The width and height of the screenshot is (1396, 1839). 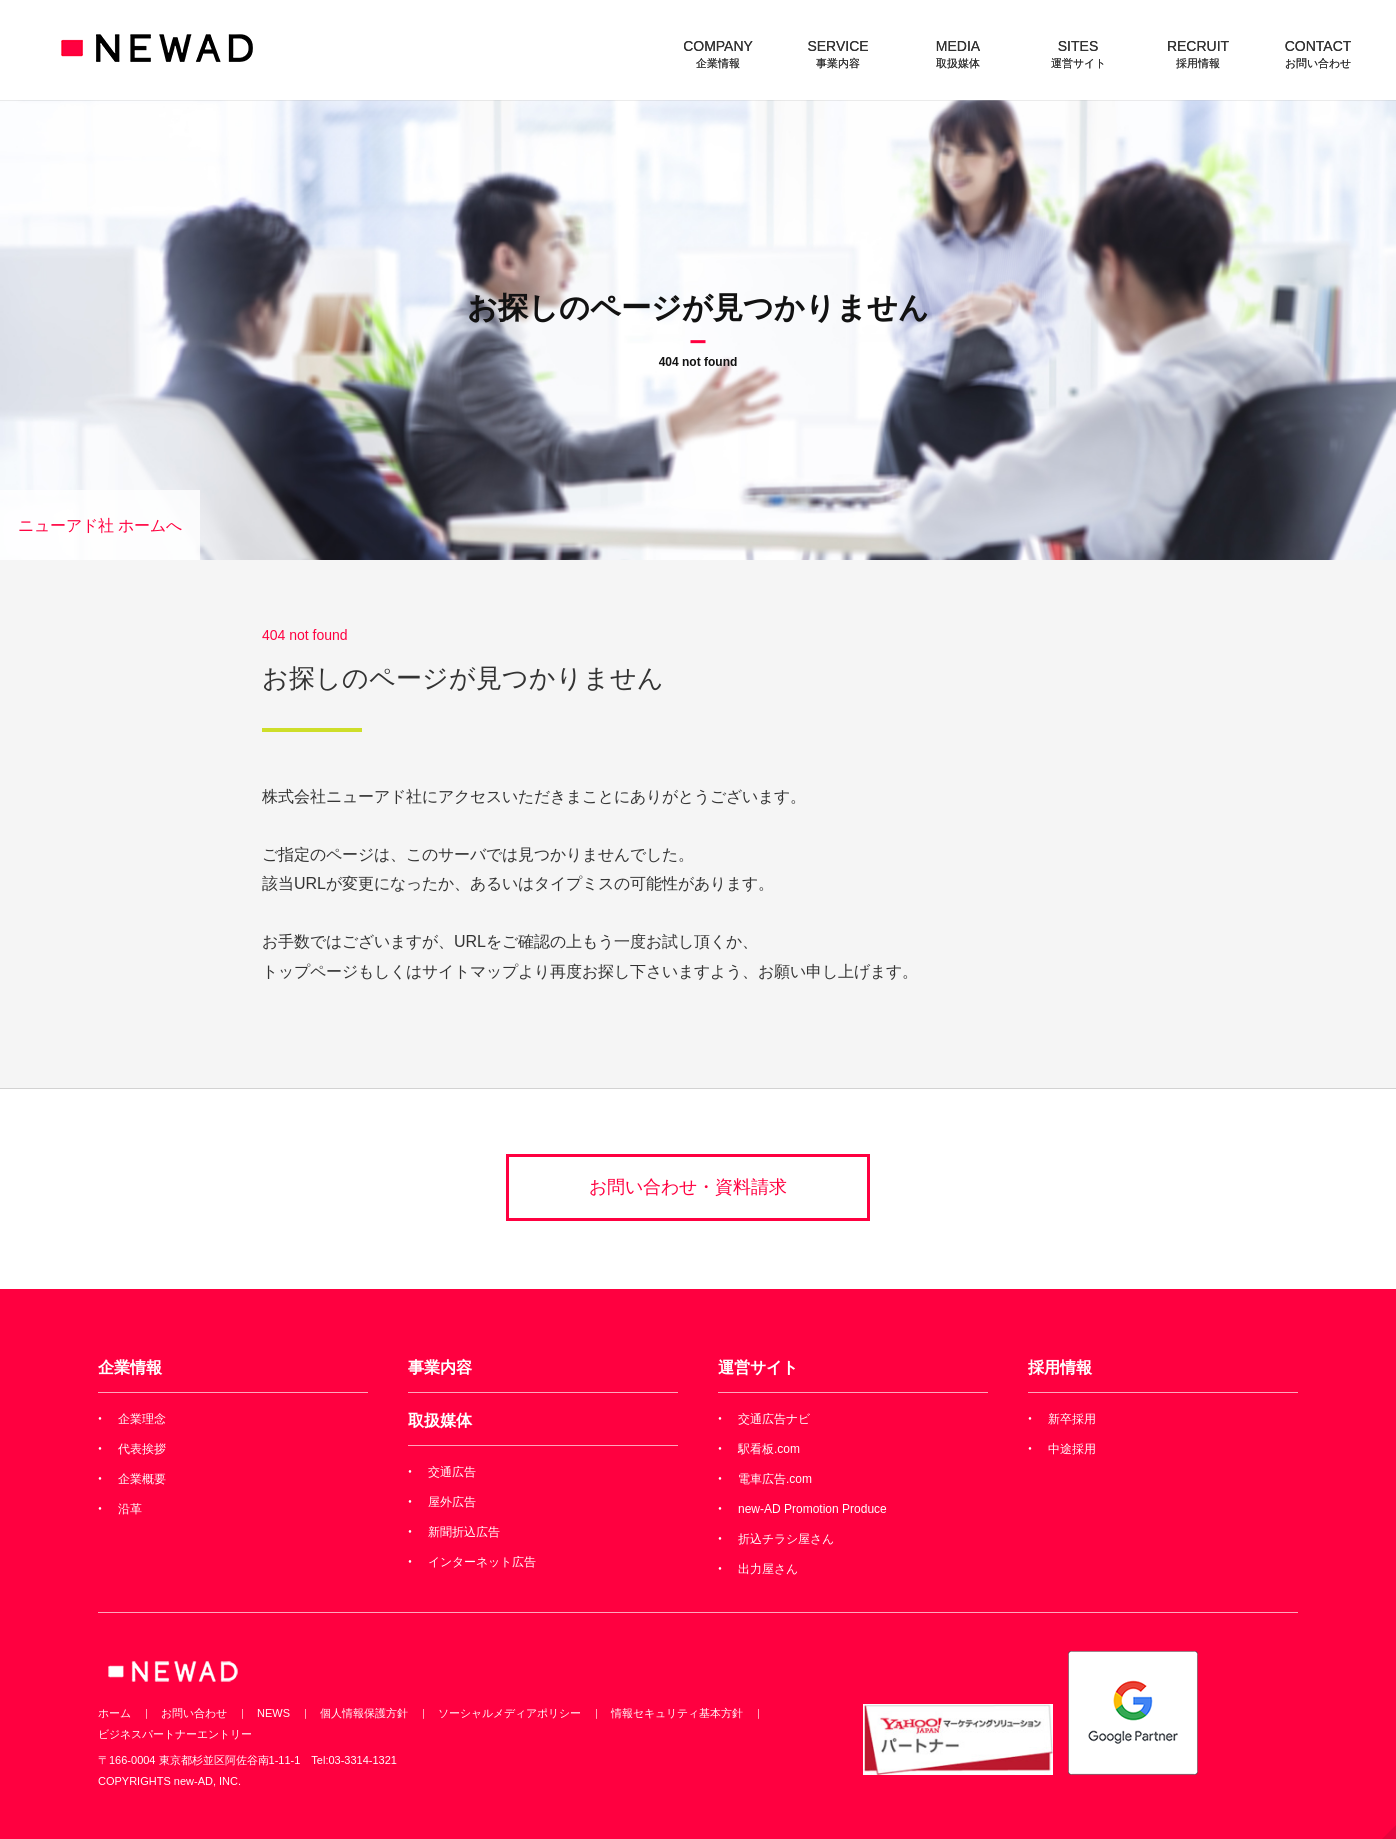 I want to click on 事業内容, so click(x=440, y=1367).